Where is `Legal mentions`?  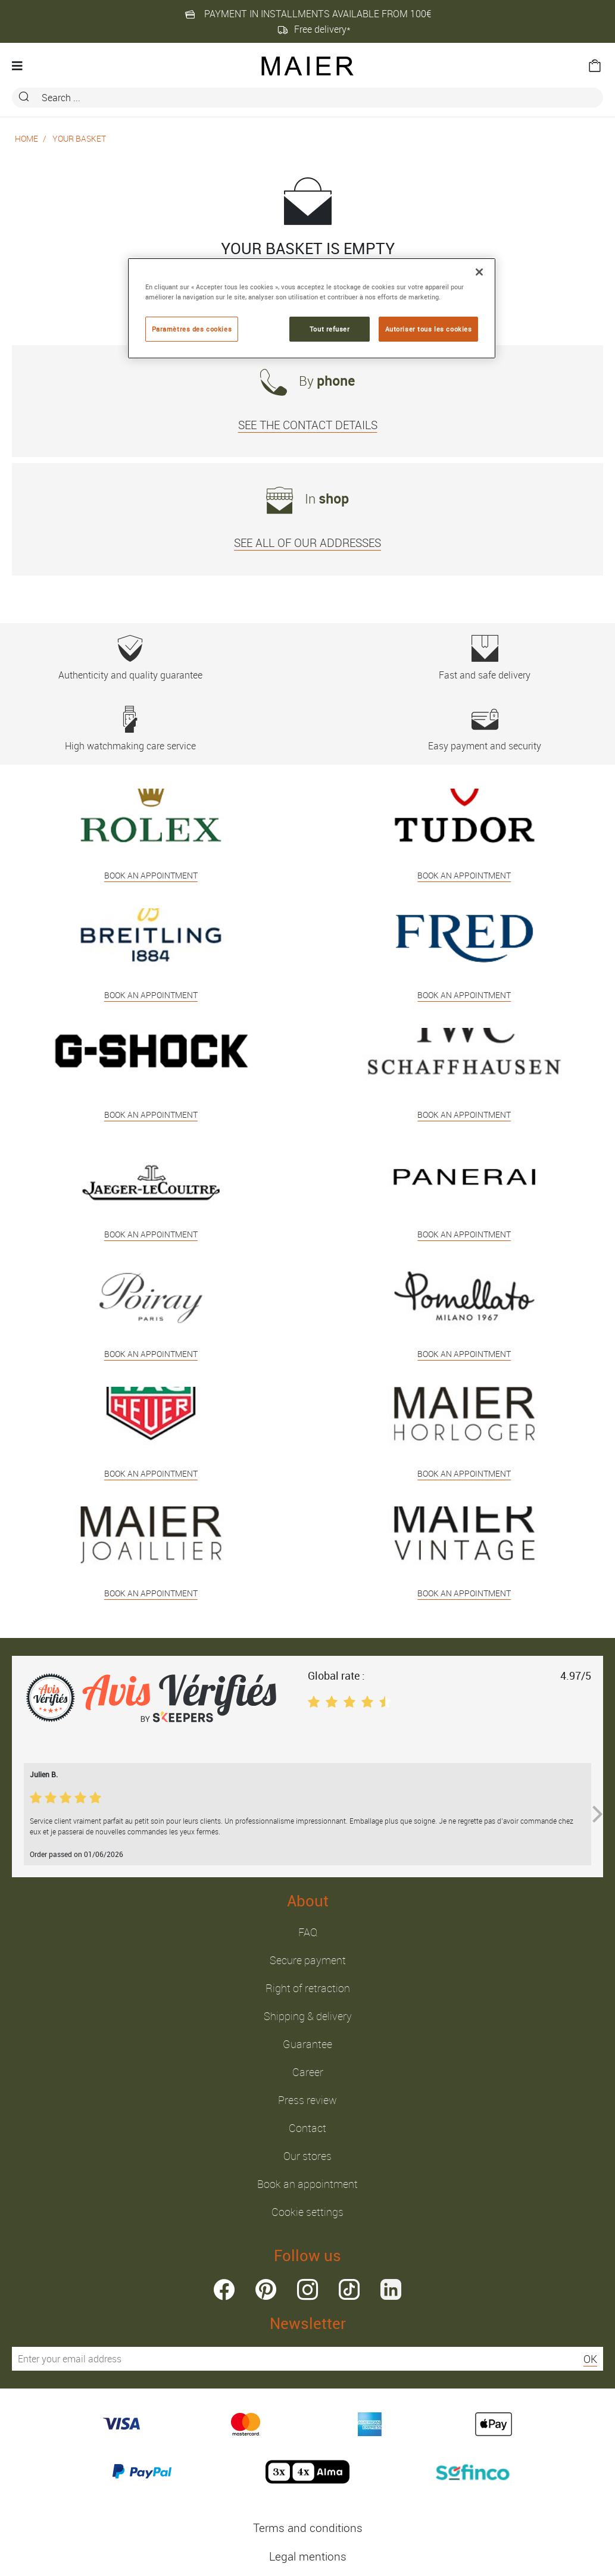 Legal mentions is located at coordinates (307, 2556).